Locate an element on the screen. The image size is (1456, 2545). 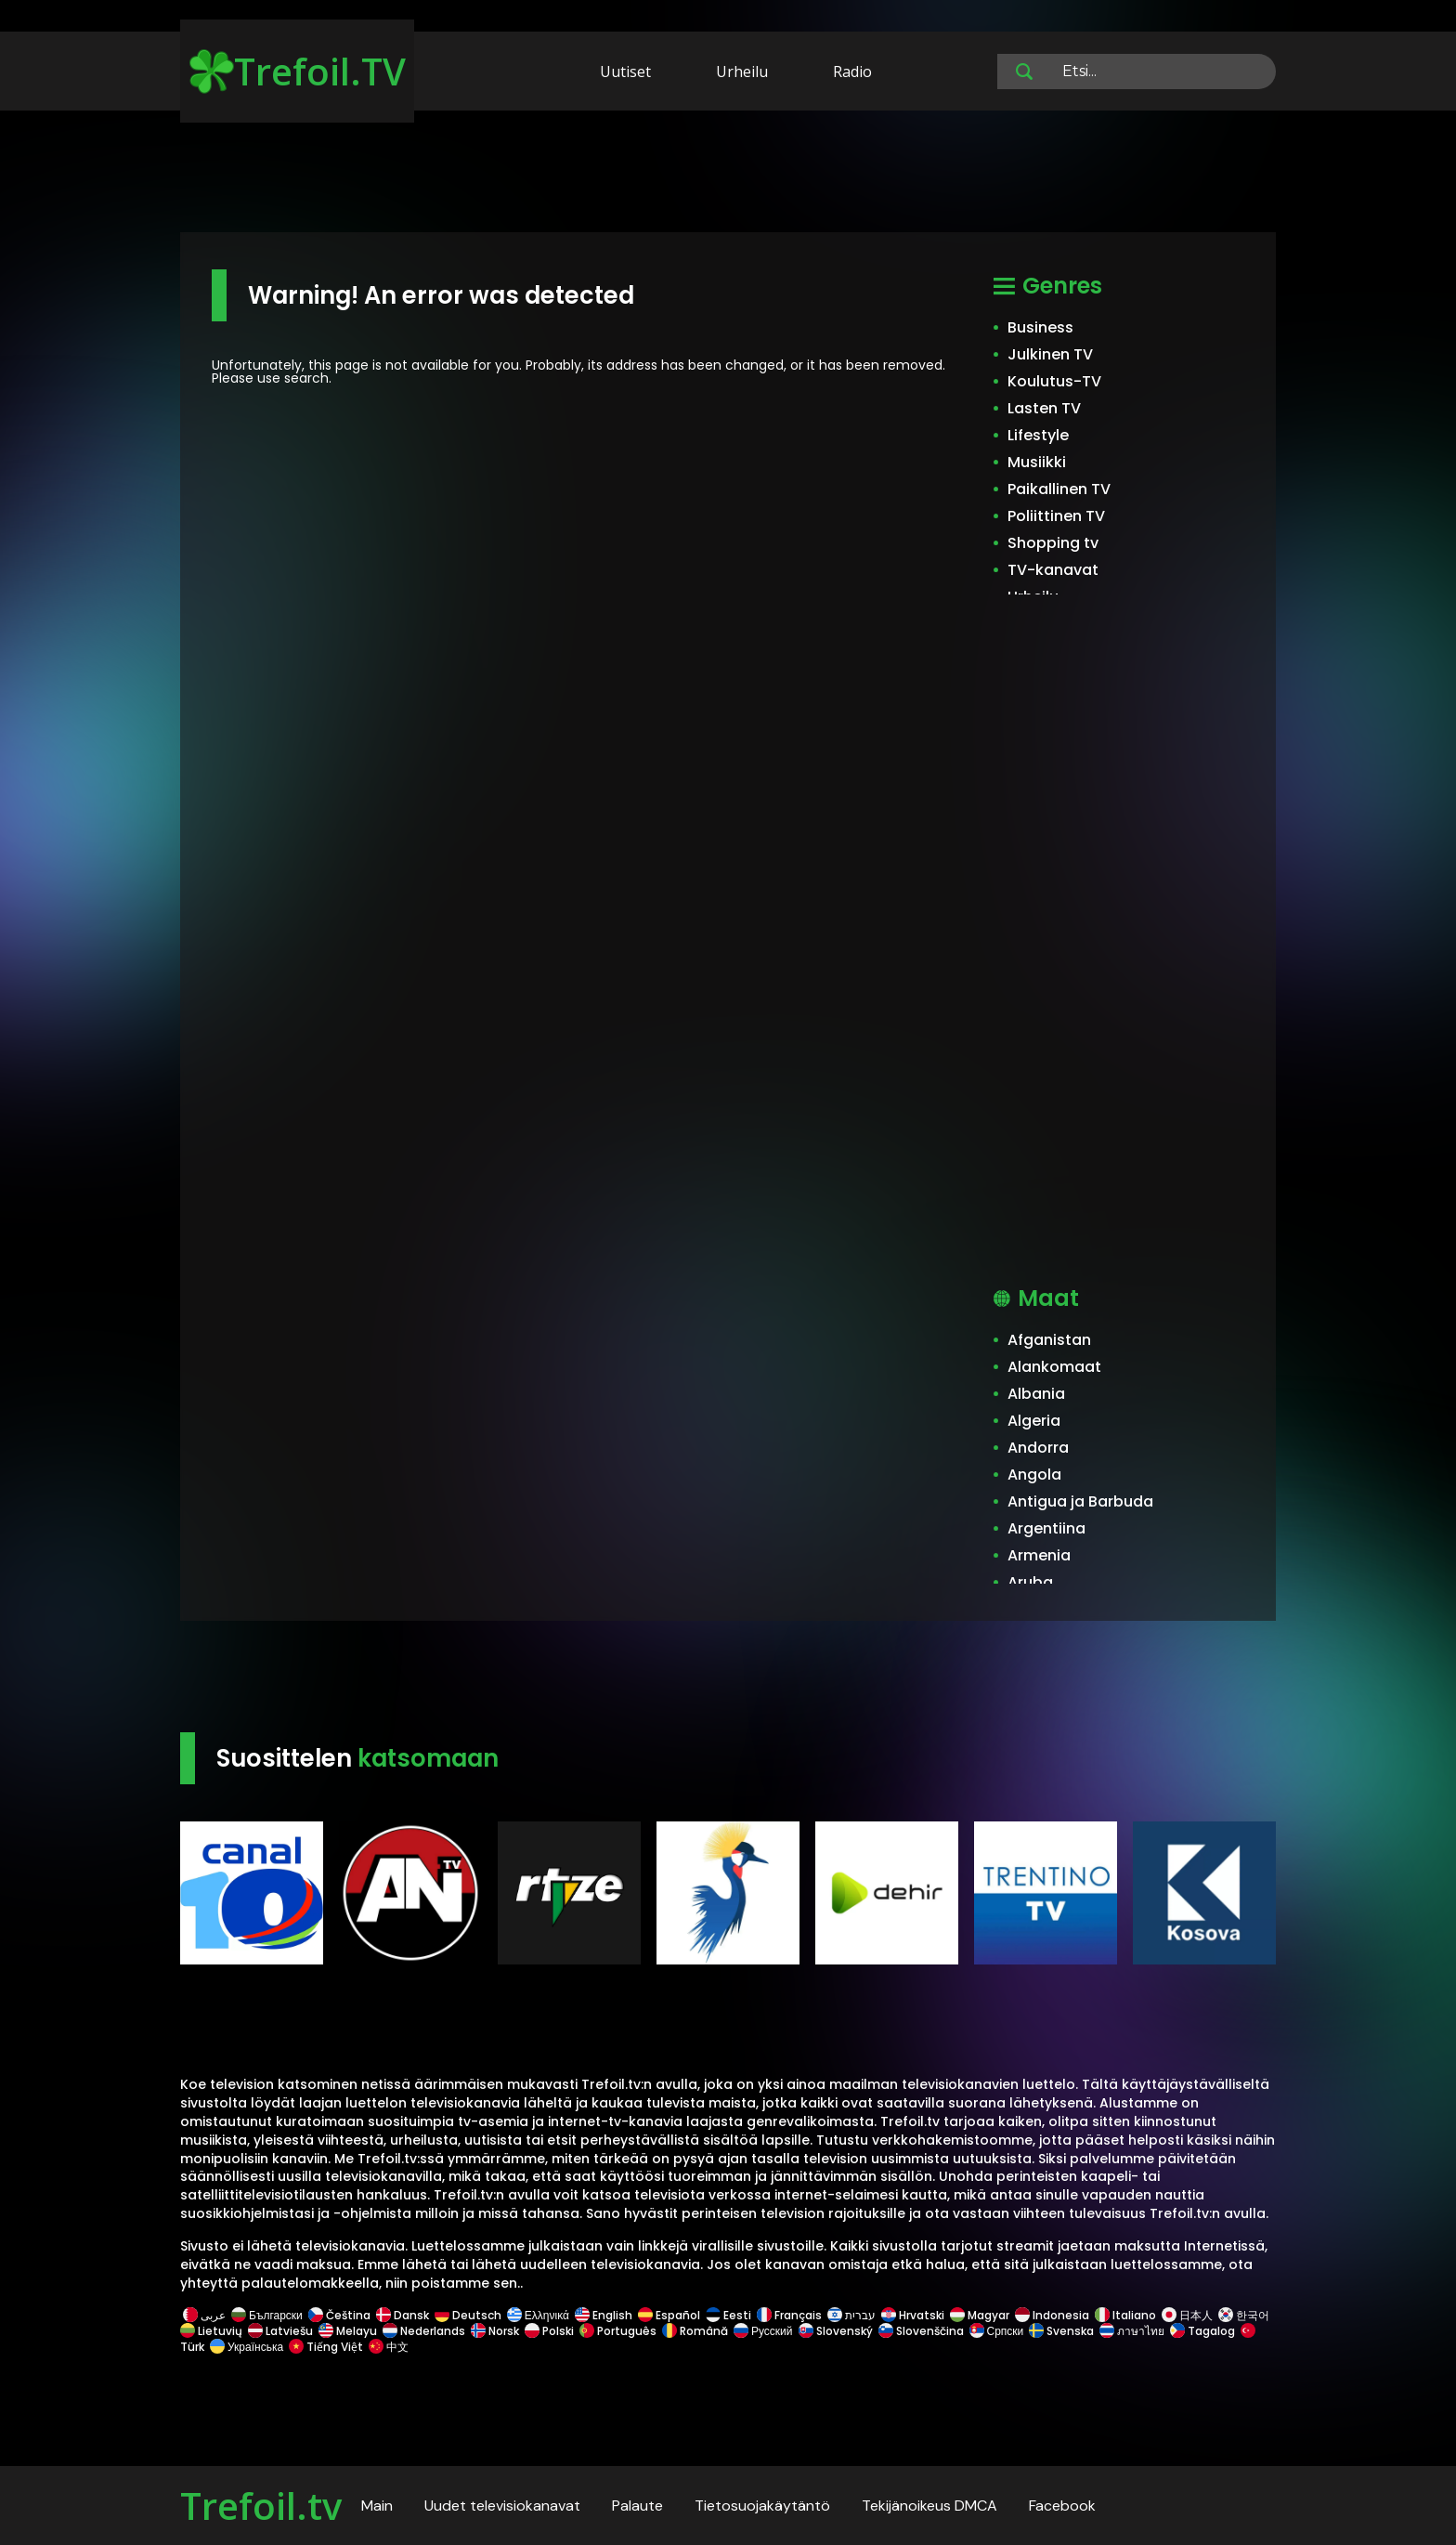
Български is located at coordinates (267, 2315).